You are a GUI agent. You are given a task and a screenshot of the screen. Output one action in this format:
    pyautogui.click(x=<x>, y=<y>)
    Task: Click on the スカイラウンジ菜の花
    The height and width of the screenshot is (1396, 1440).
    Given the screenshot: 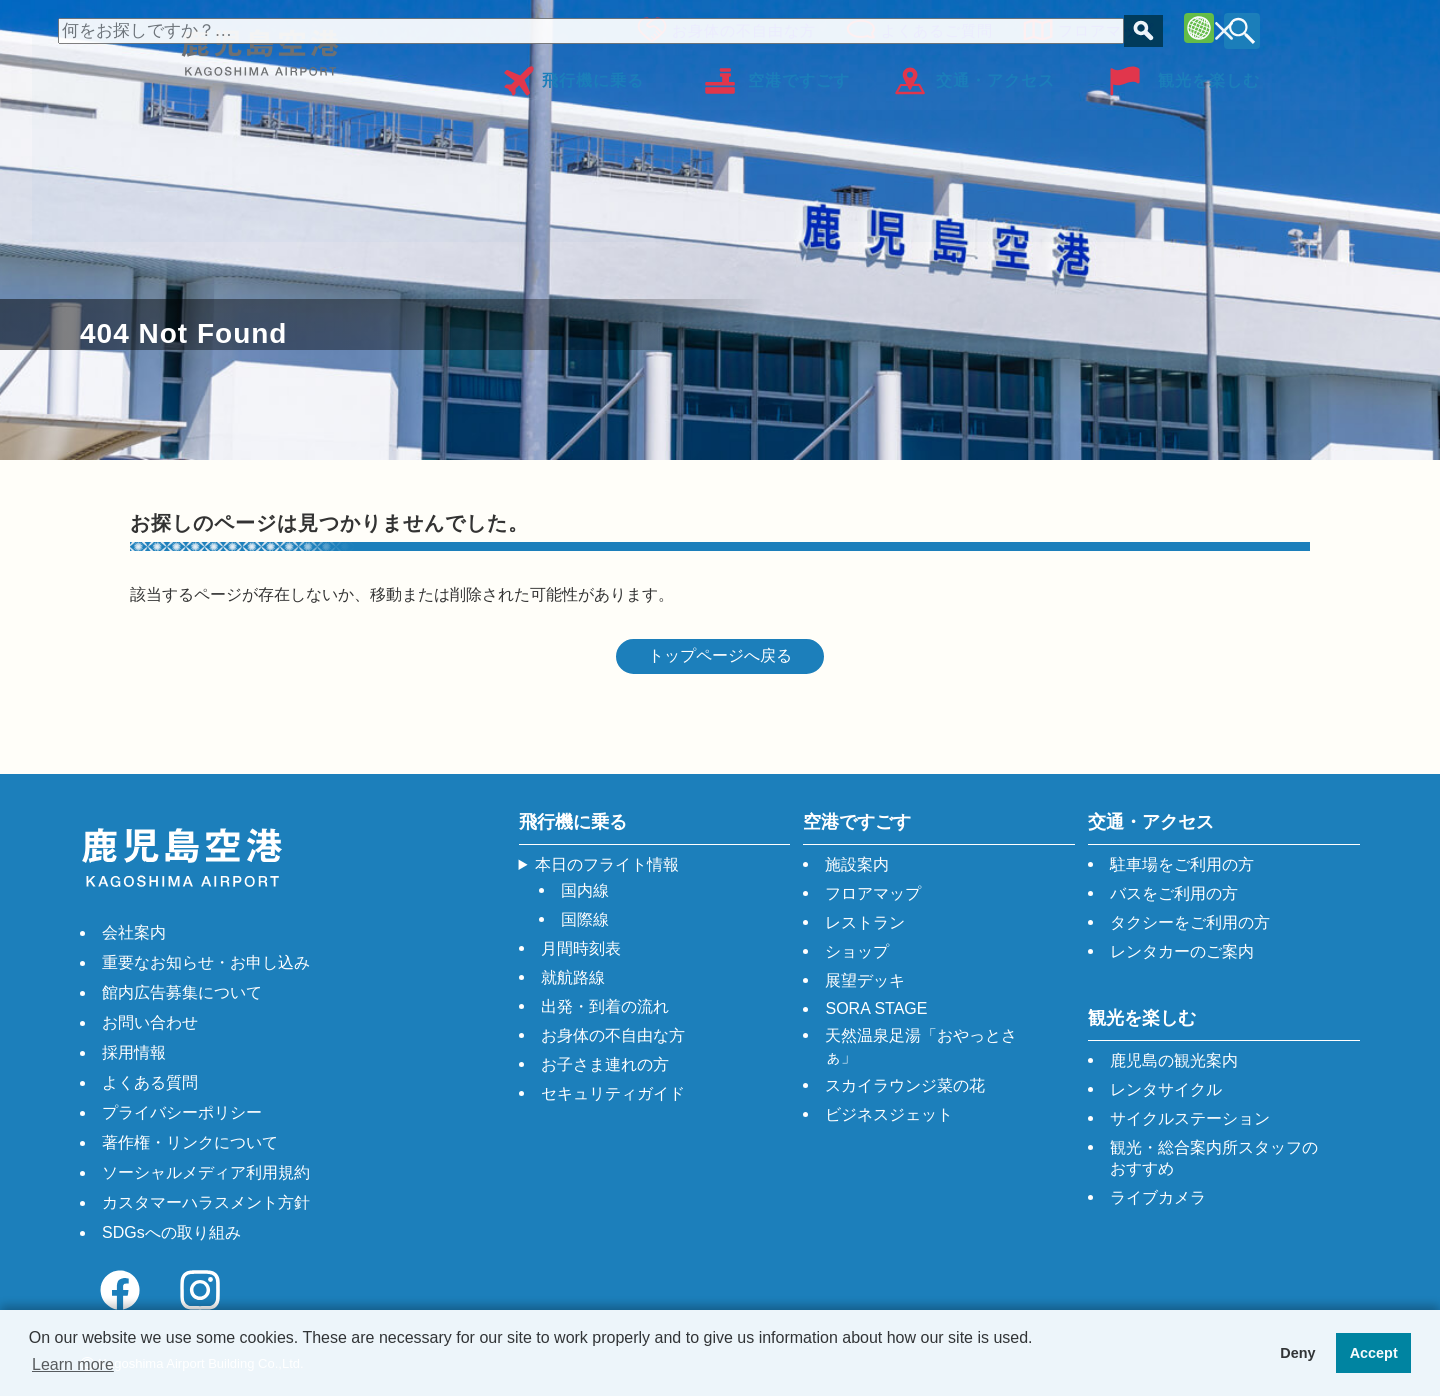 What is the action you would take?
    pyautogui.click(x=905, y=1085)
    